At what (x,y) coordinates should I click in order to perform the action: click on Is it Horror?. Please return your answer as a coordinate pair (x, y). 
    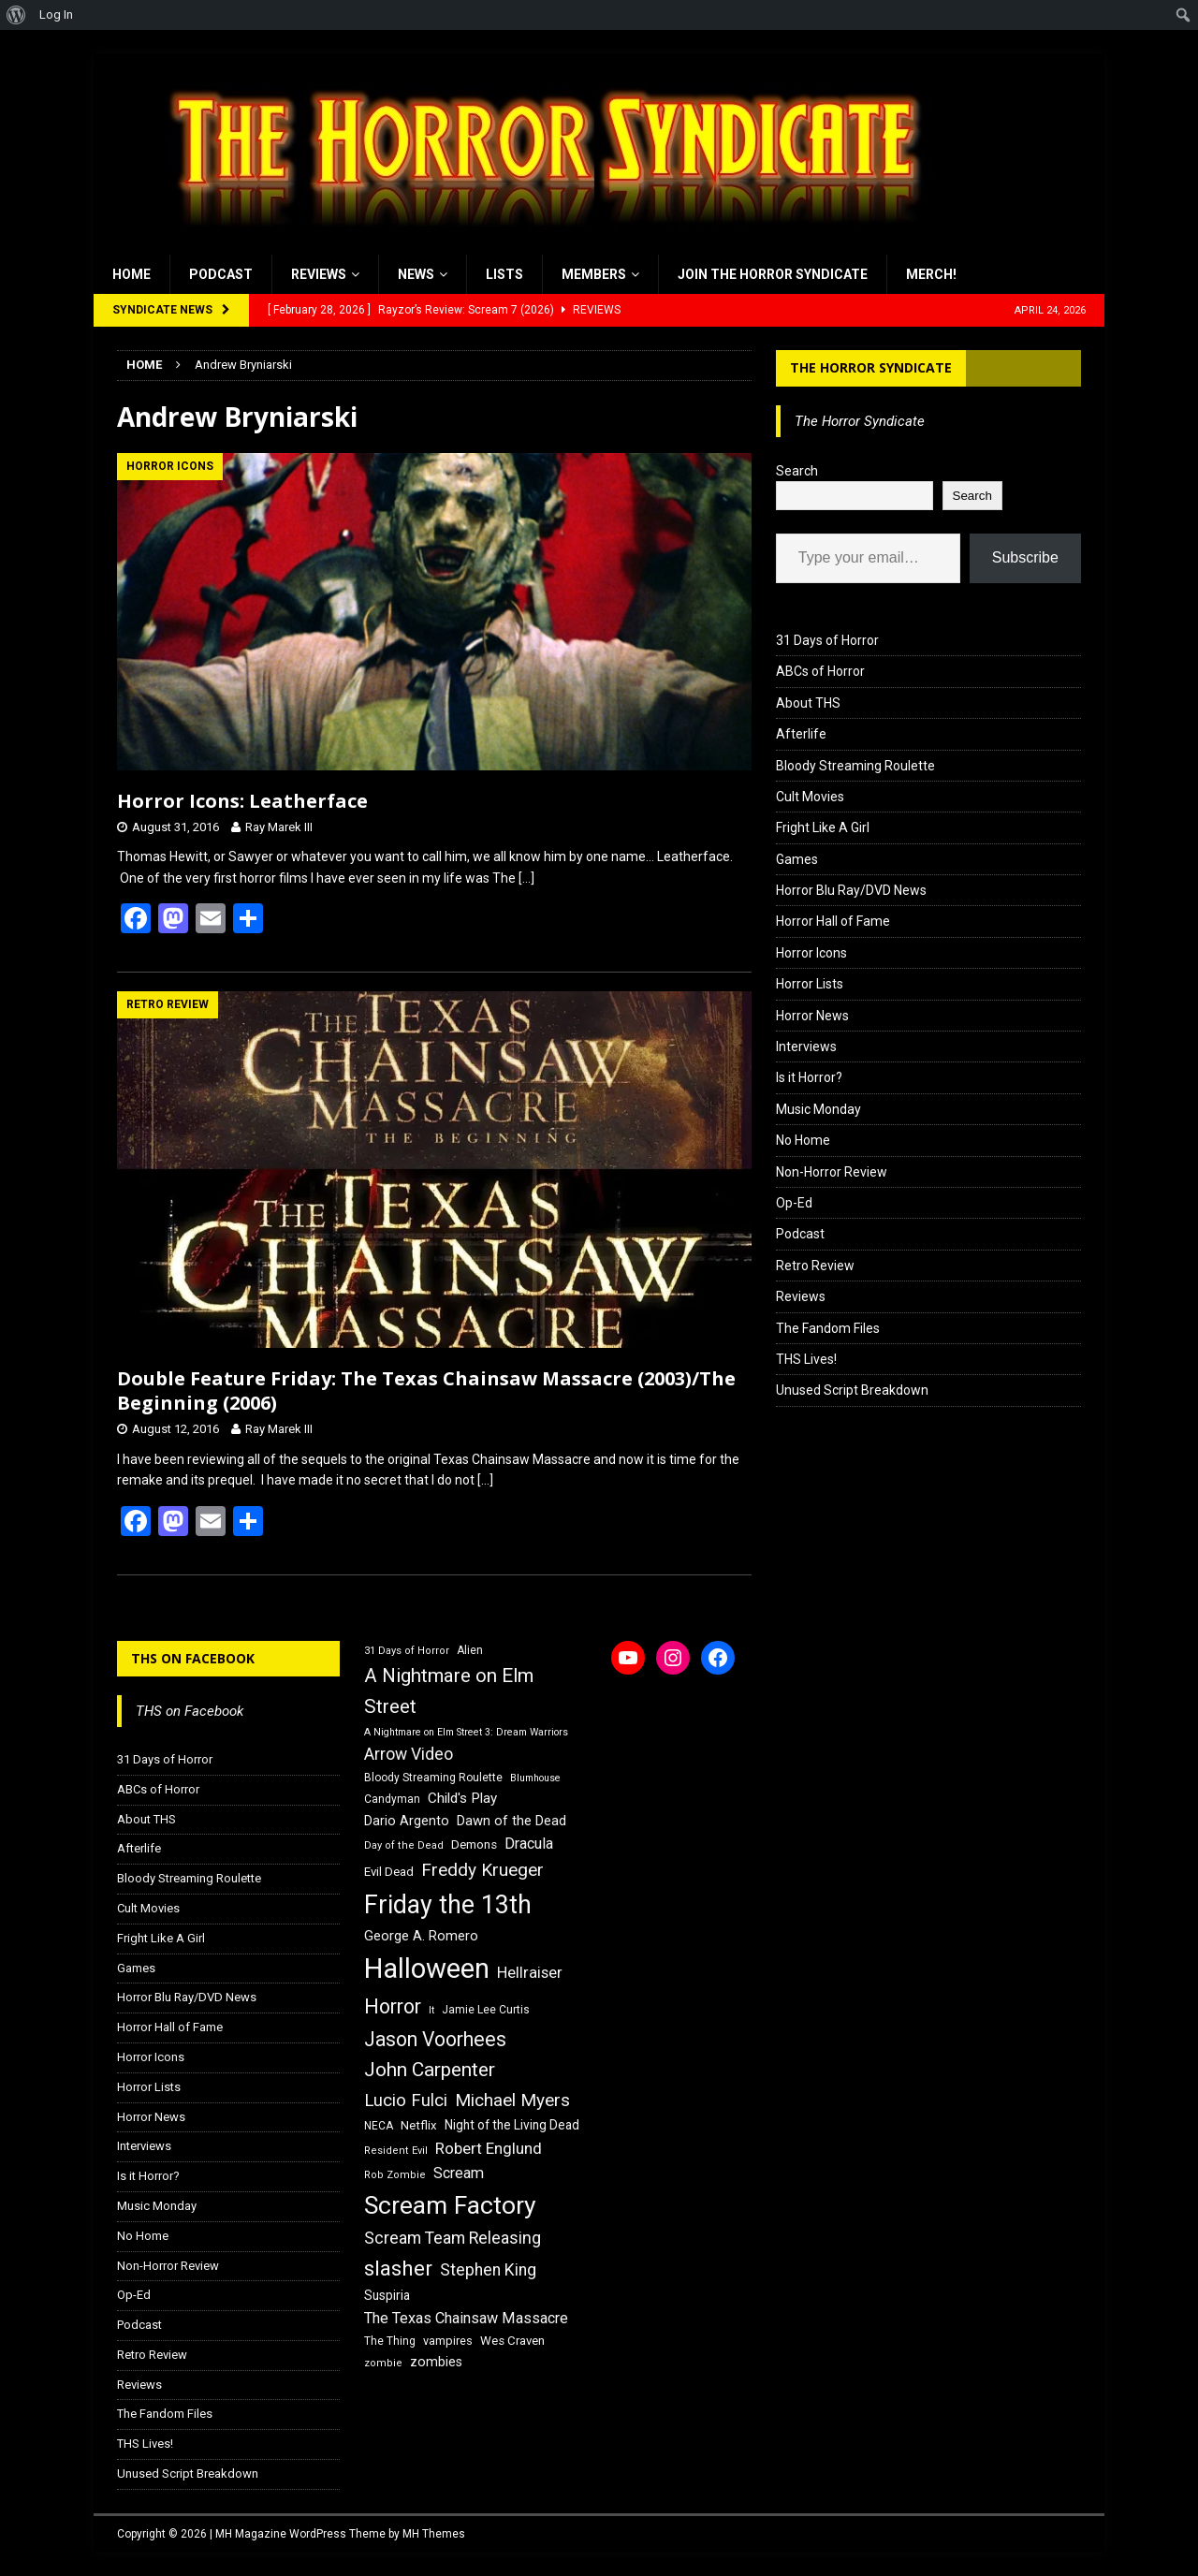
    Looking at the image, I should click on (809, 1077).